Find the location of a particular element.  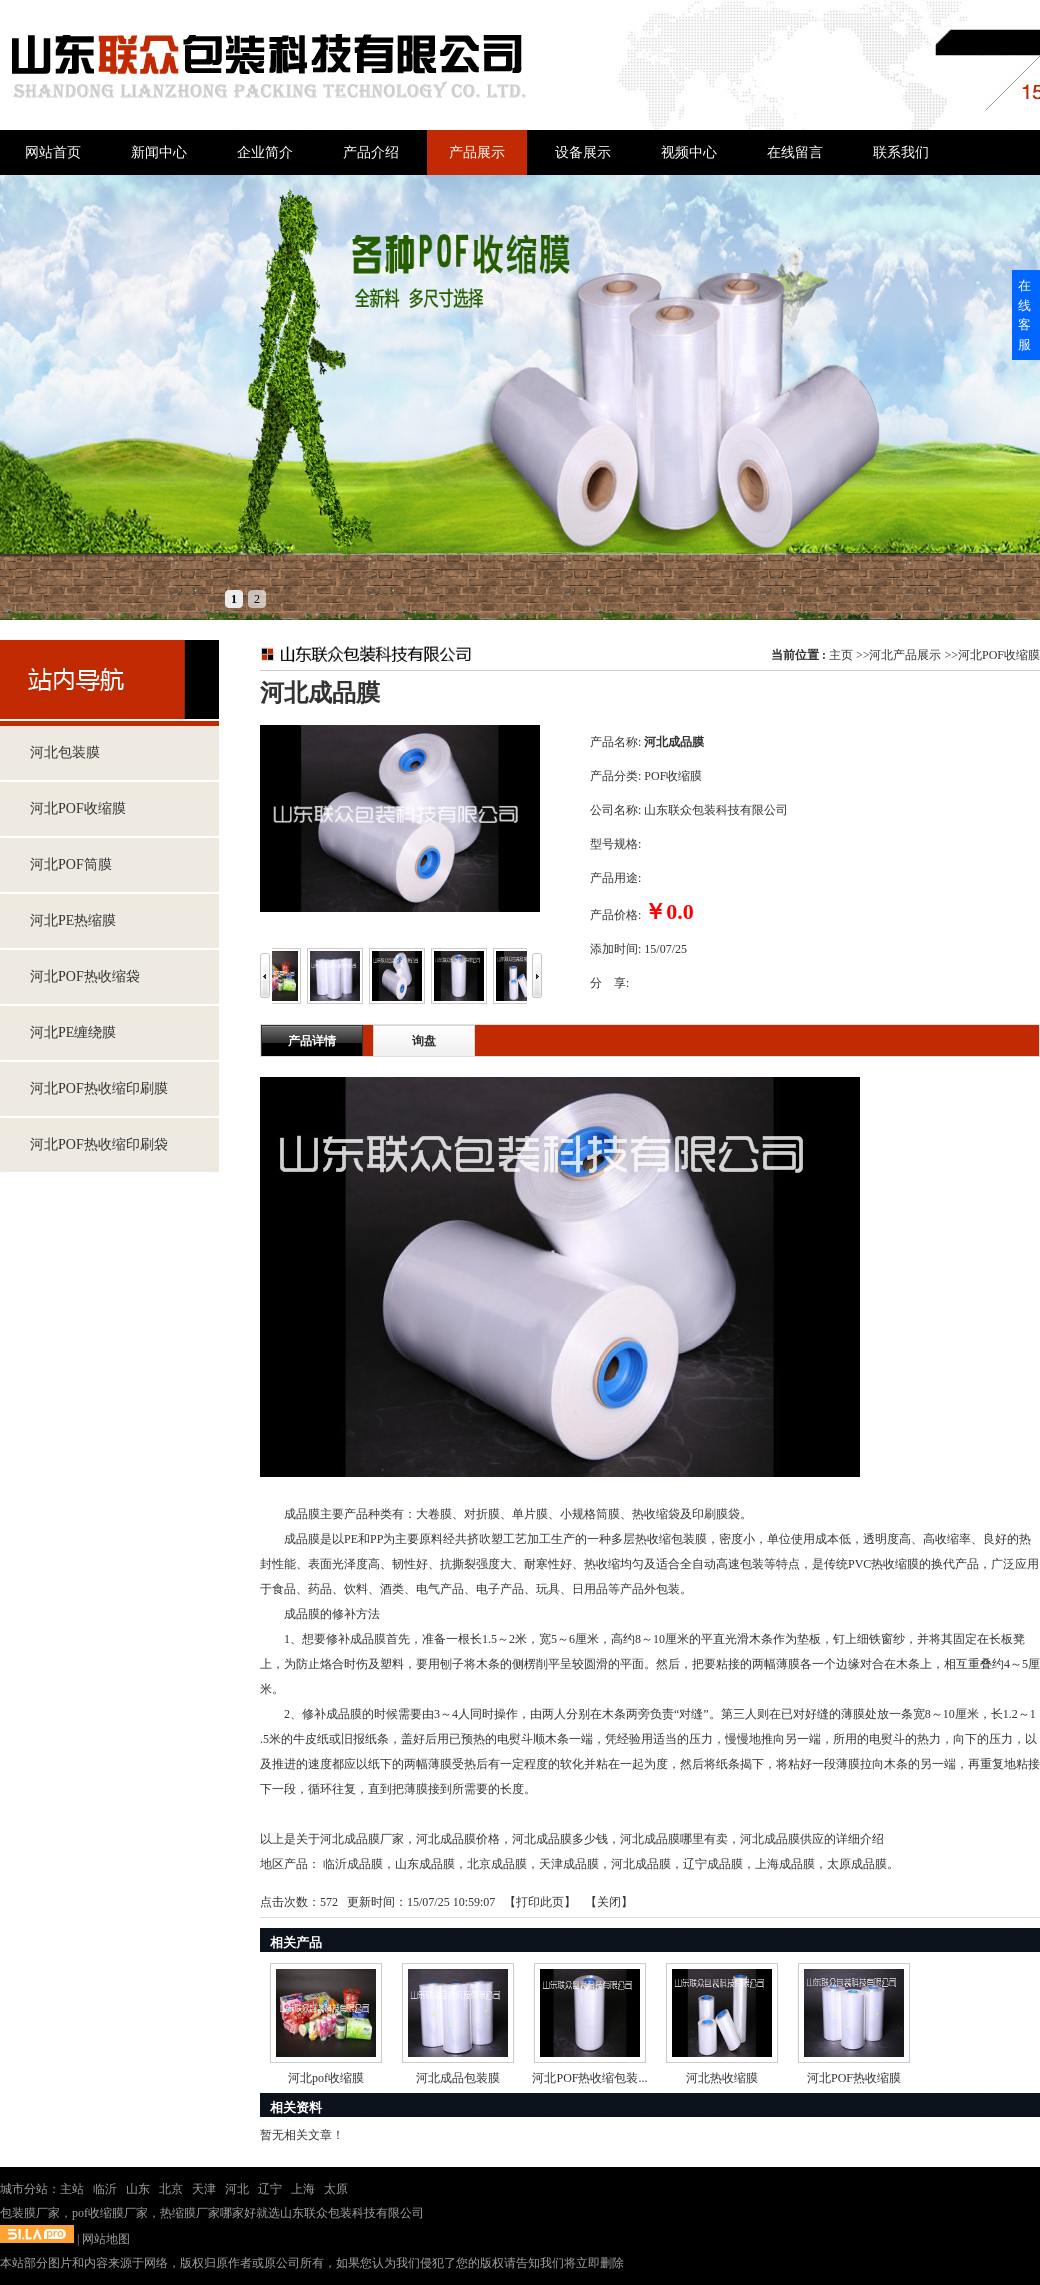

询盘 is located at coordinates (424, 1041).